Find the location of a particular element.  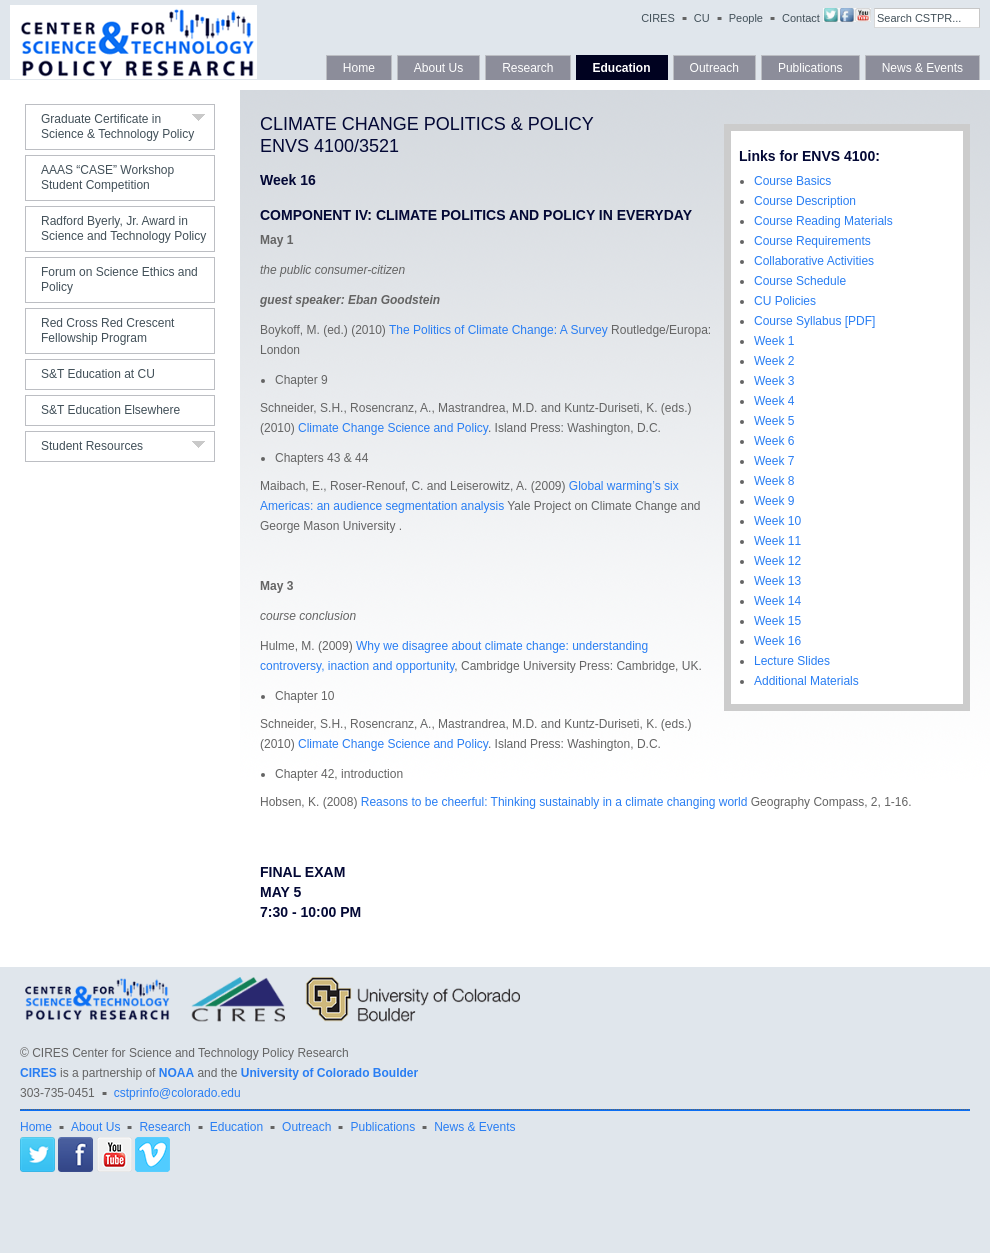

Course Reading Materials is located at coordinates (823, 221).